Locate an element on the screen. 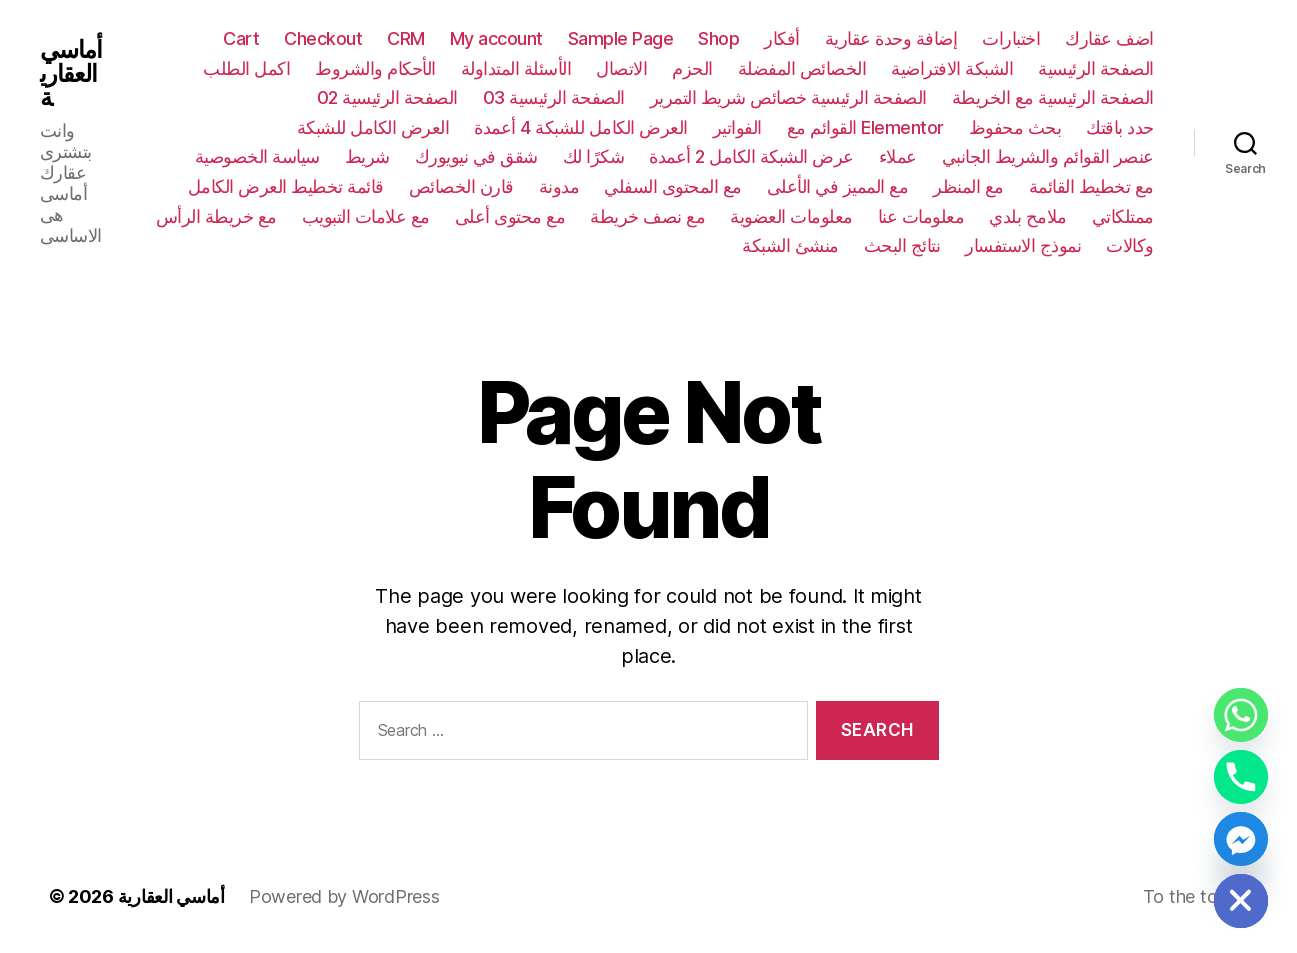 The image size is (1297, 953). العرض الكامل للشبكة is located at coordinates (373, 127).